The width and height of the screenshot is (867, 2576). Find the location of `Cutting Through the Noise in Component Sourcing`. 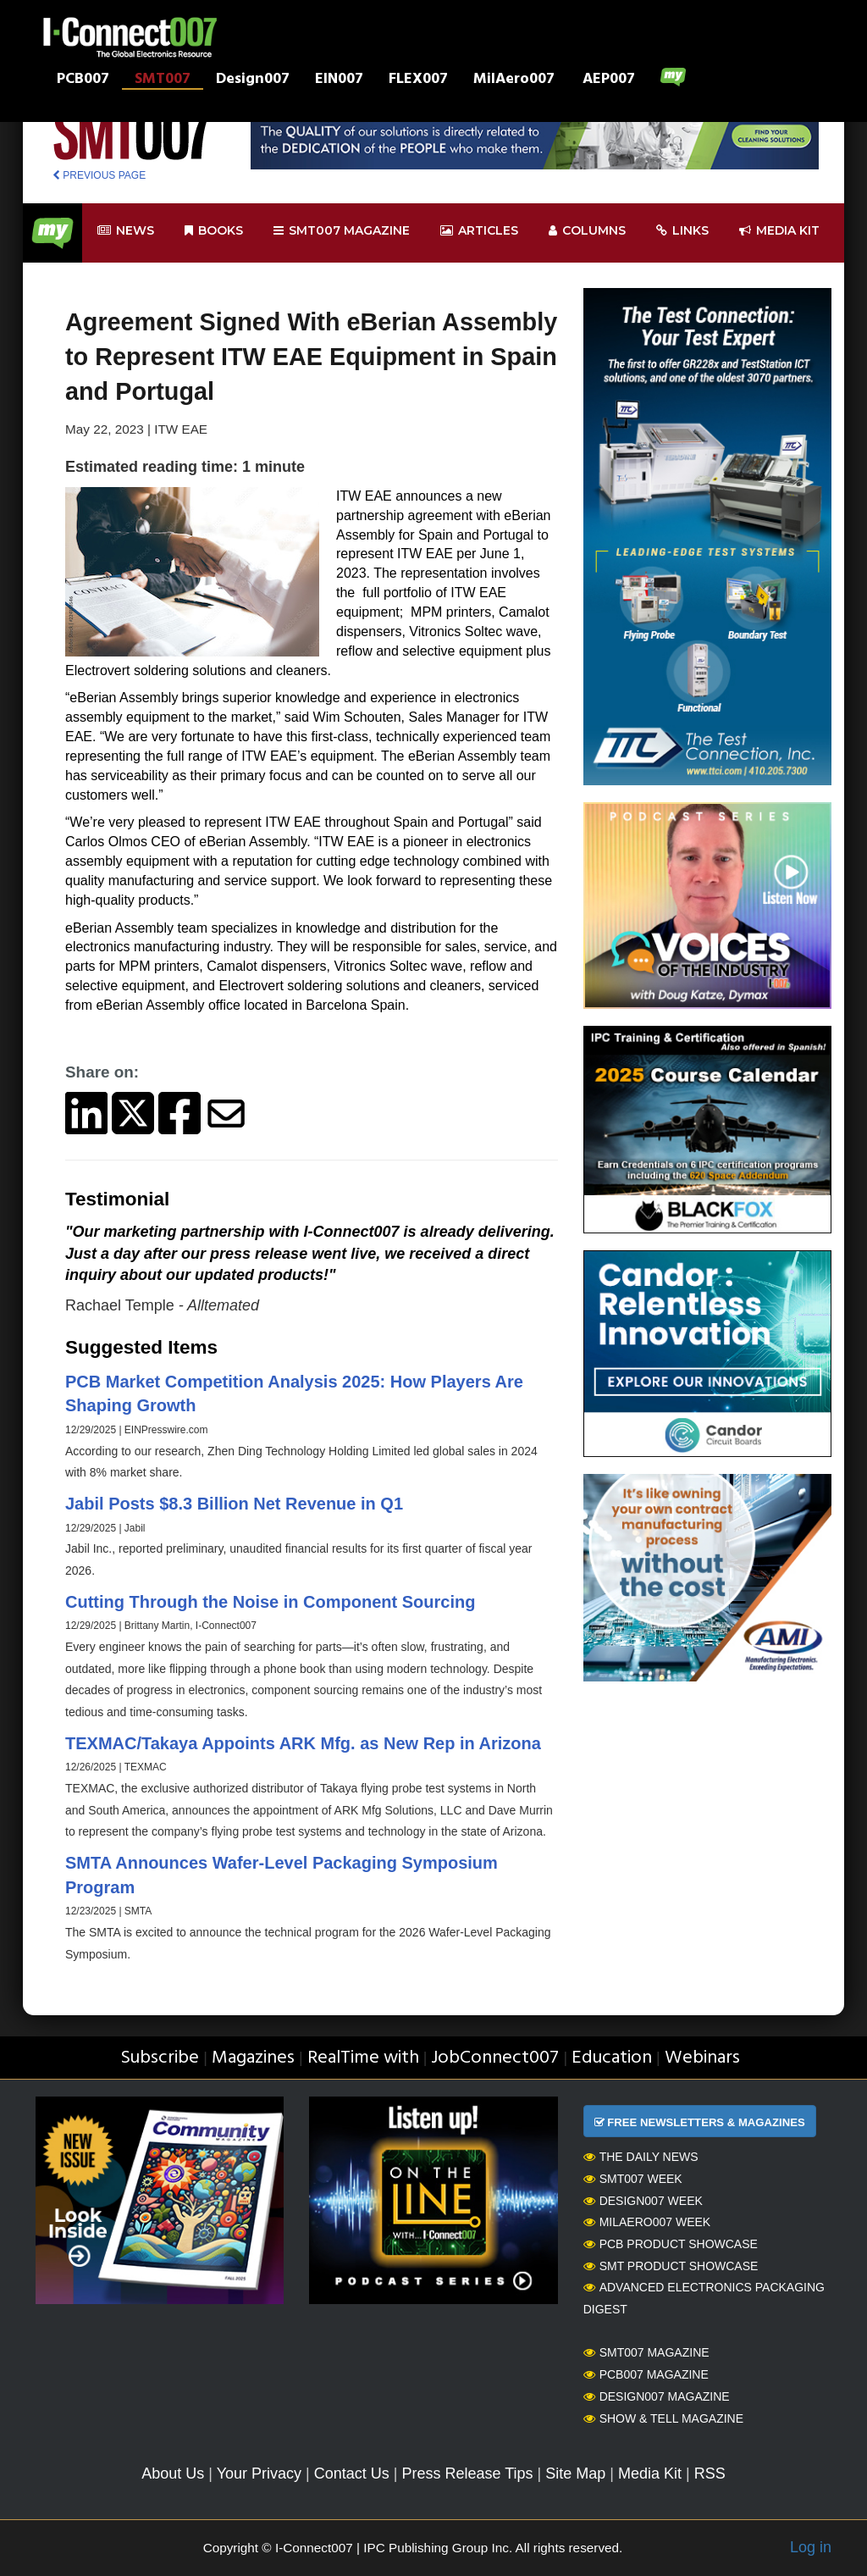

Cutting Through the Noise in Component Sourcing is located at coordinates (270, 1602).